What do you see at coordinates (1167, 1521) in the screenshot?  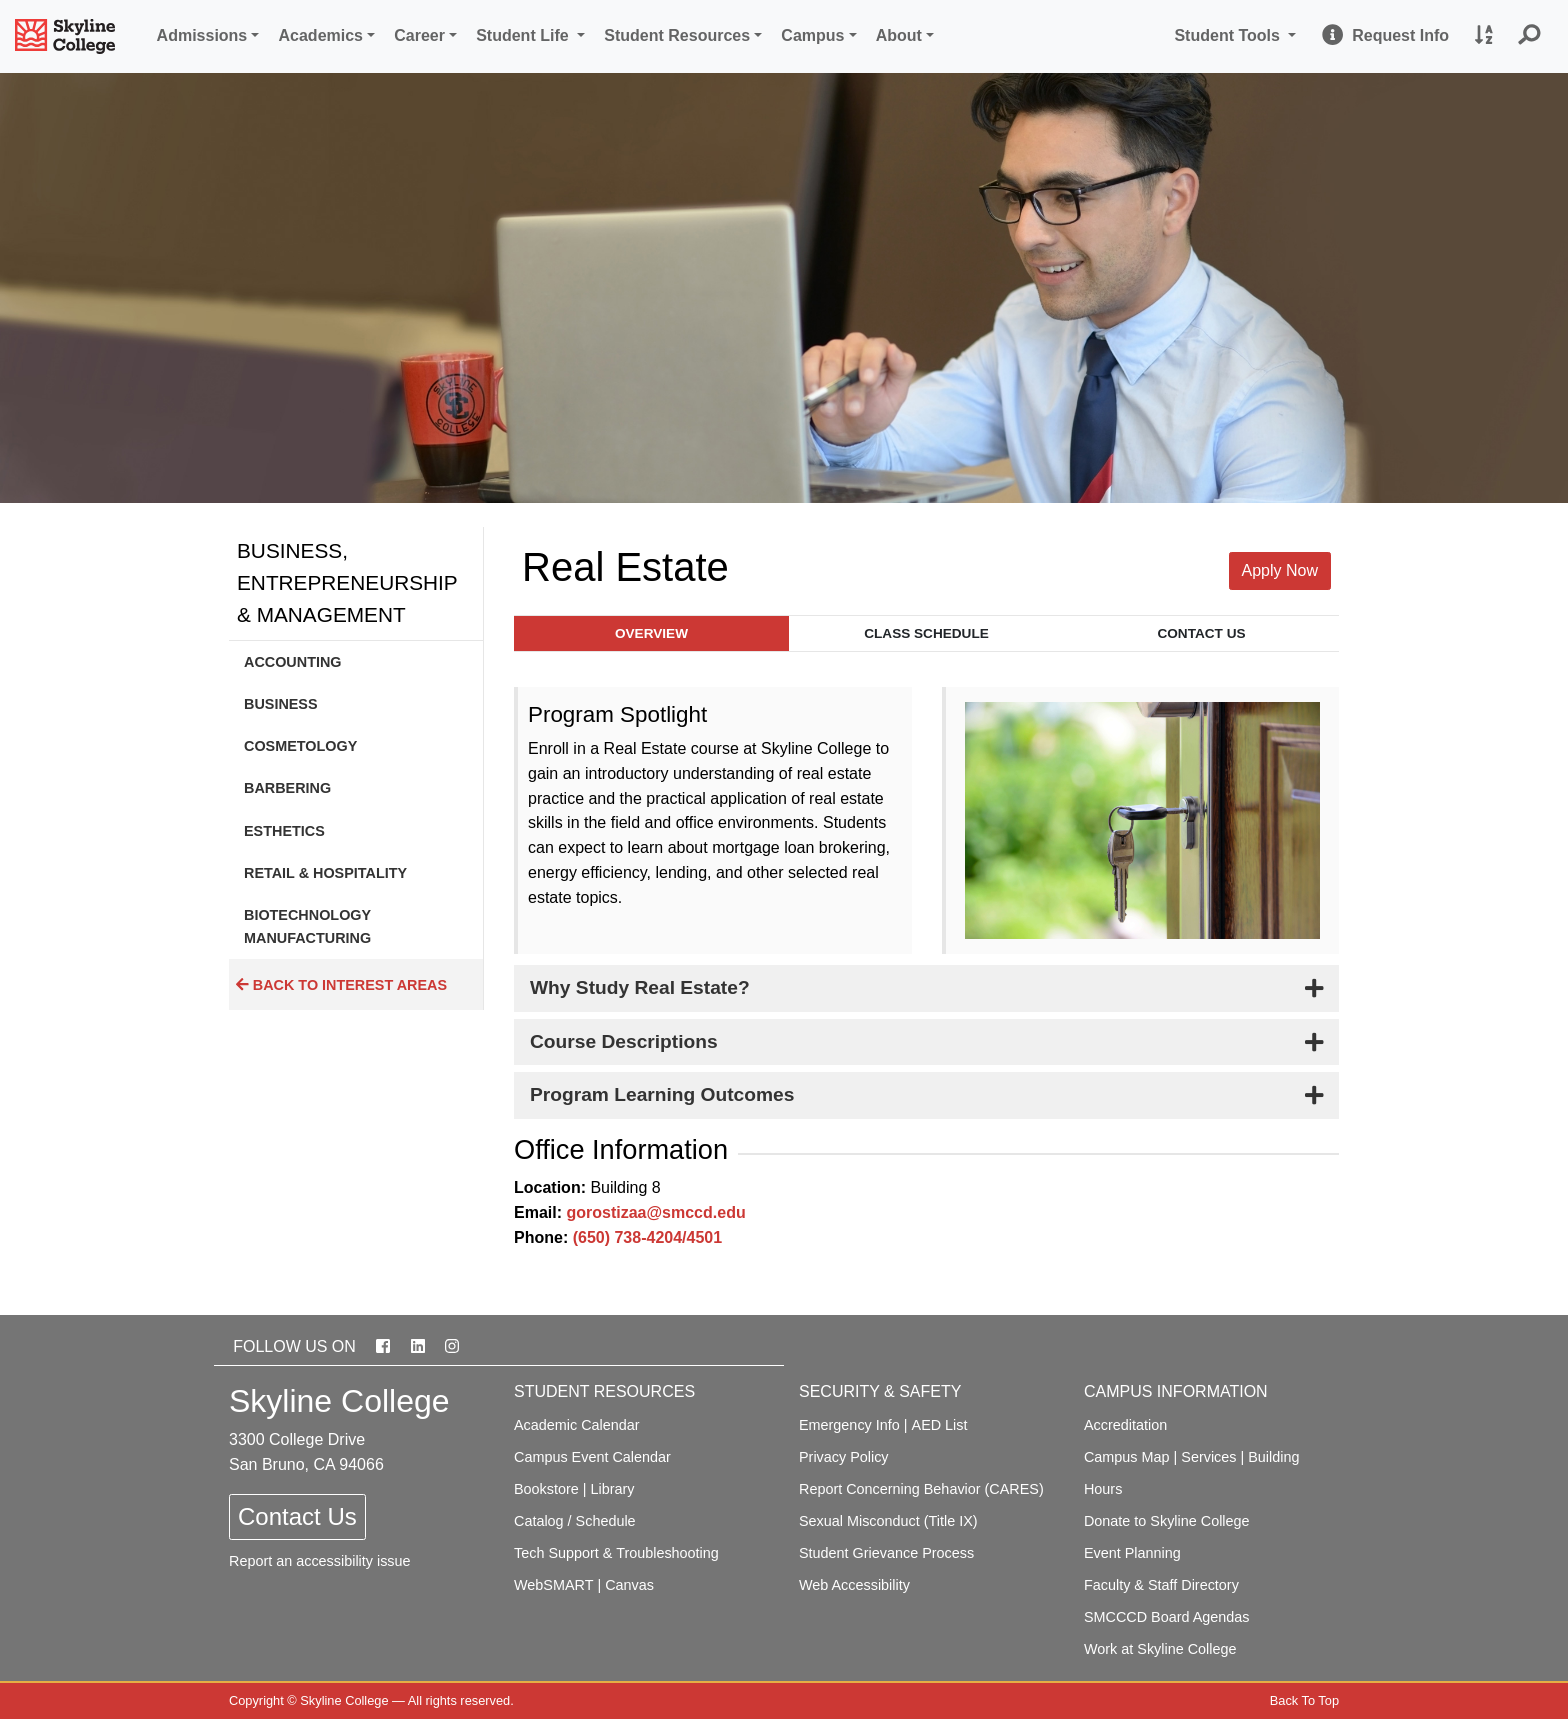 I see `Donate to Skyline College` at bounding box center [1167, 1521].